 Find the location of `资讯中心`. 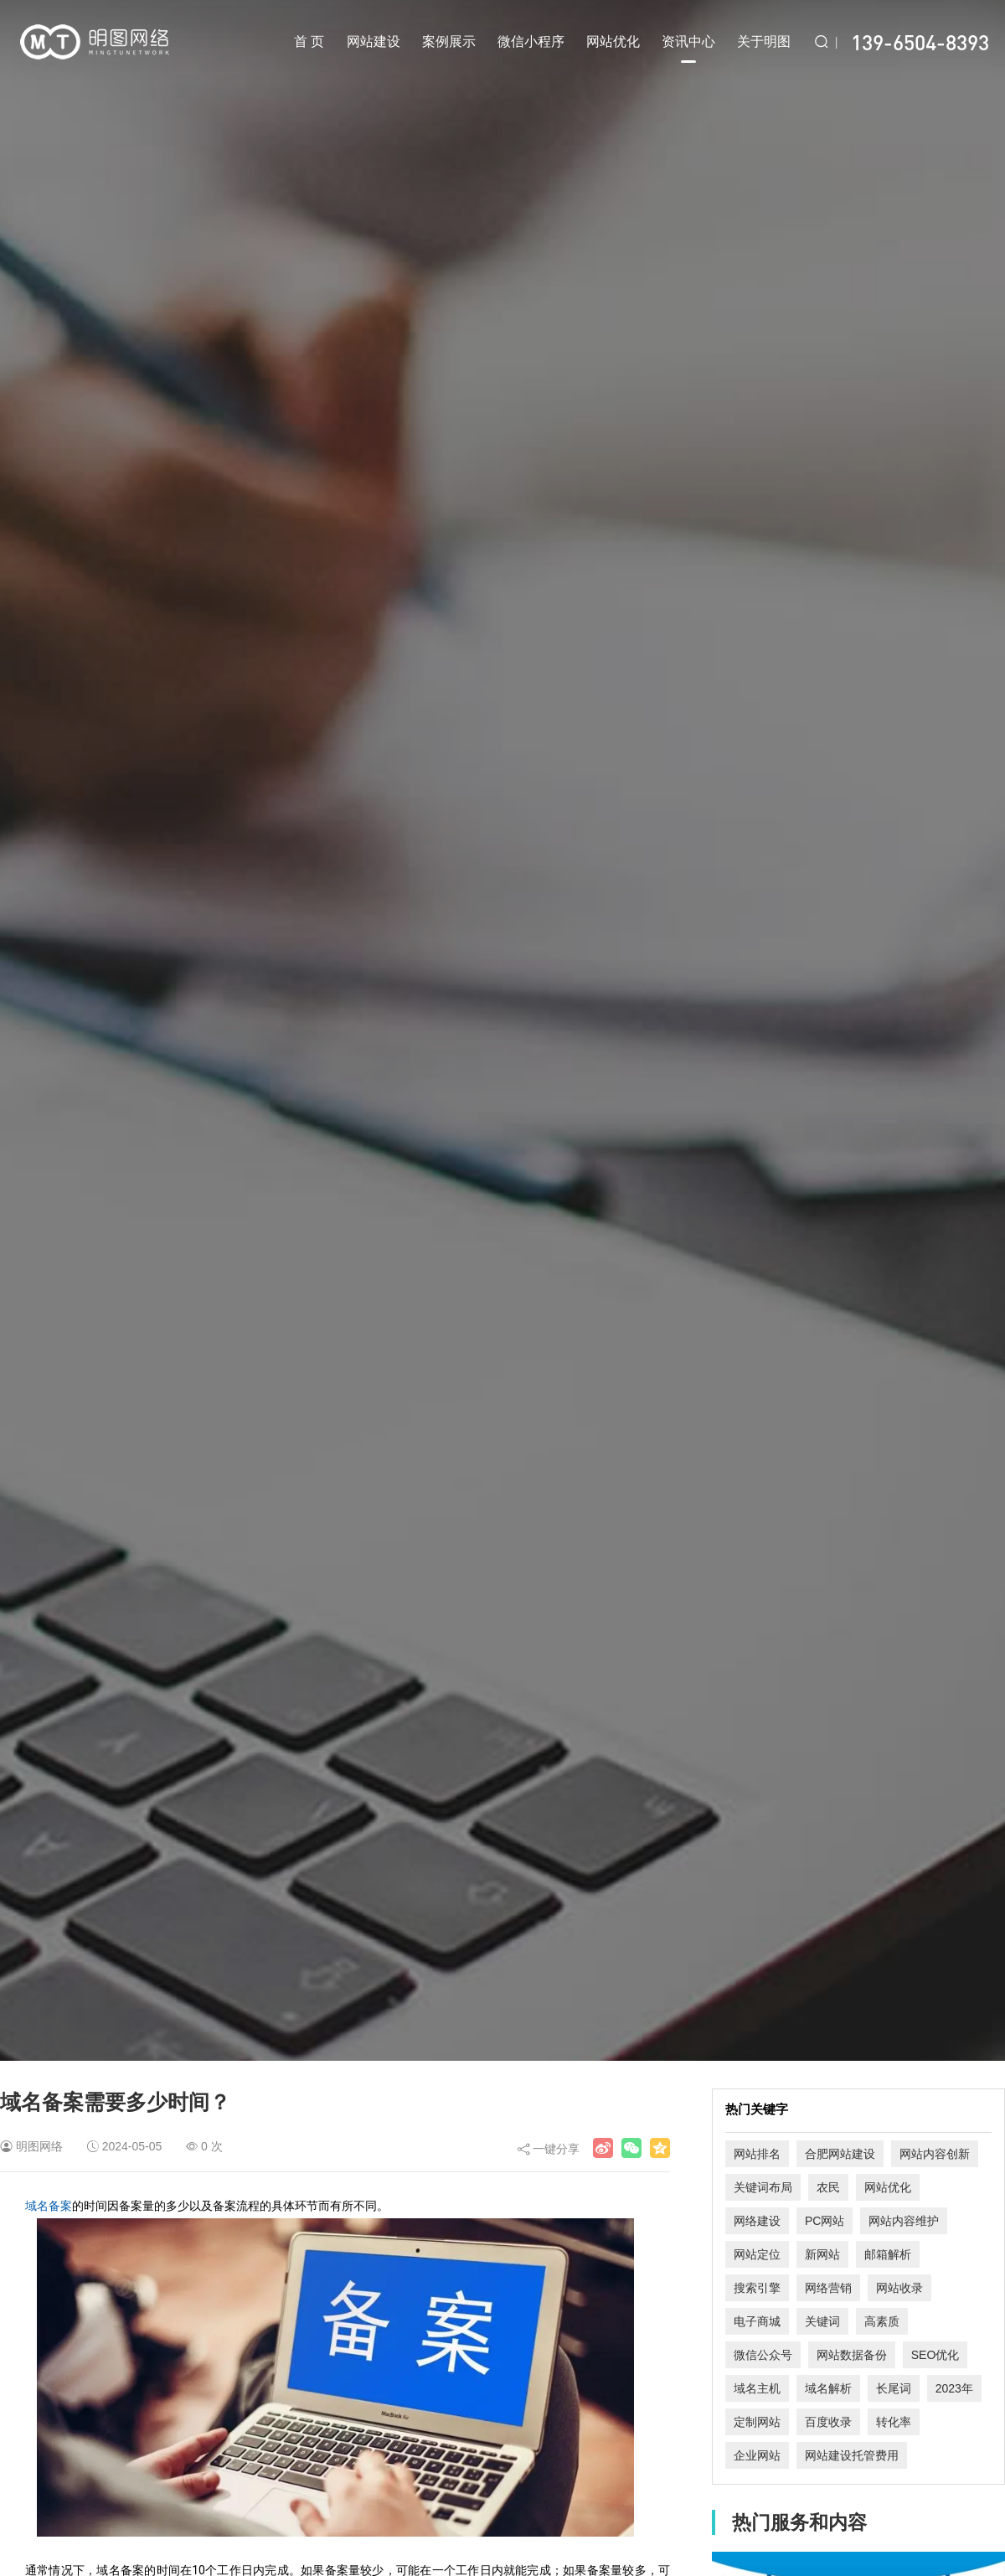

资讯中心 is located at coordinates (688, 48).